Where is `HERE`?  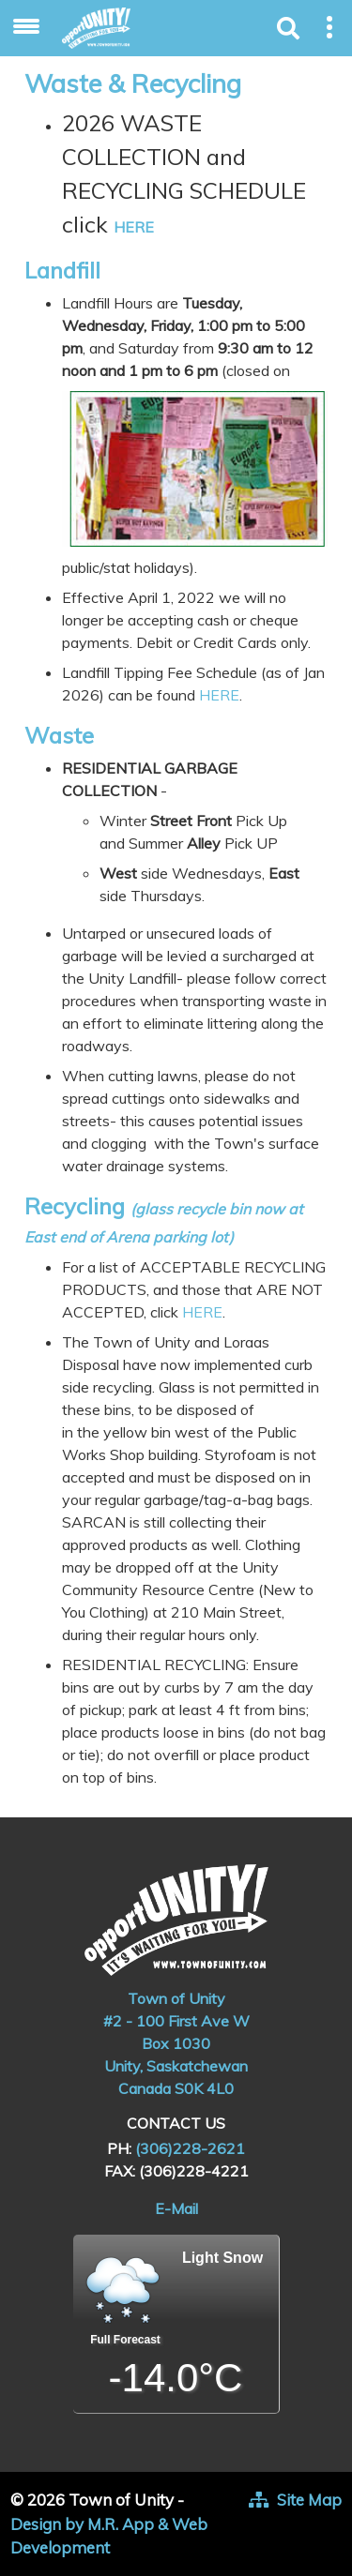 HERE is located at coordinates (134, 227).